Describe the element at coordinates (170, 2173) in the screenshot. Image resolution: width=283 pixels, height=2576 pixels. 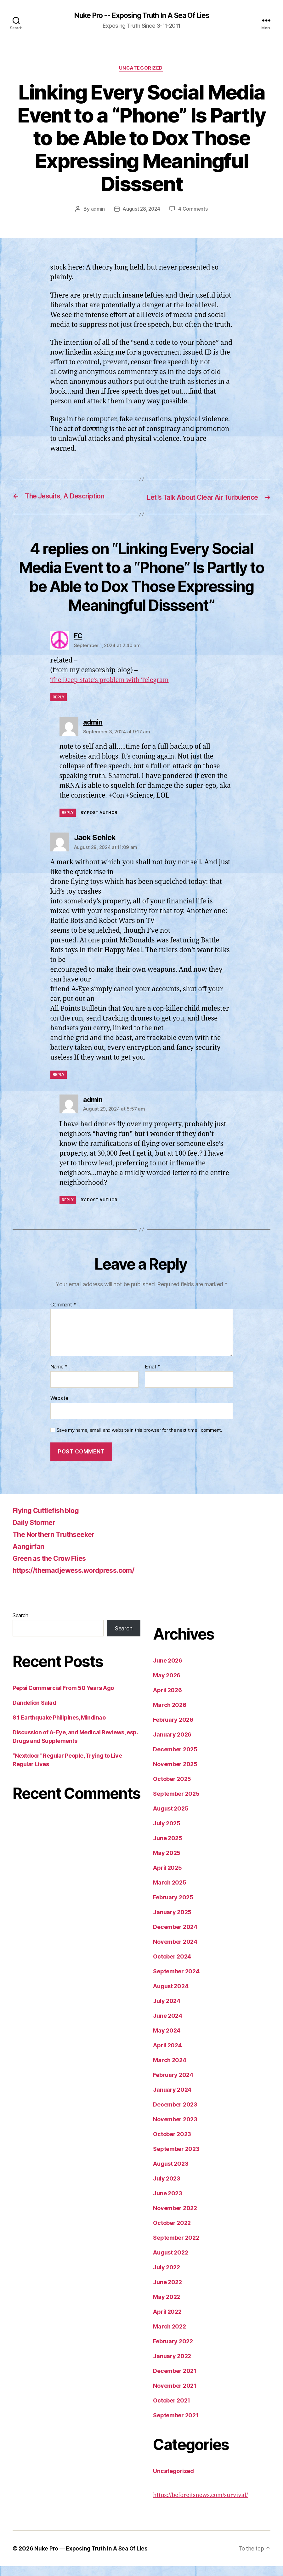
I see `August 2023` at that location.